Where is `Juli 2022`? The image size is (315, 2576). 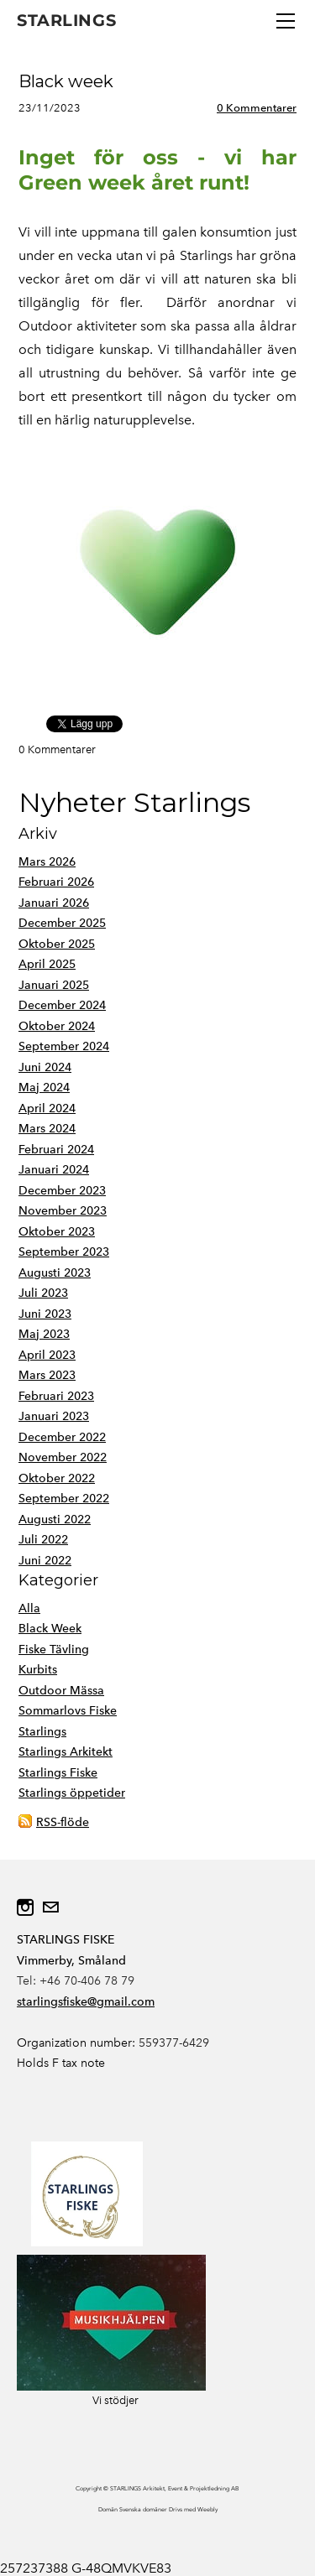
Juli 2022 is located at coordinates (43, 1540).